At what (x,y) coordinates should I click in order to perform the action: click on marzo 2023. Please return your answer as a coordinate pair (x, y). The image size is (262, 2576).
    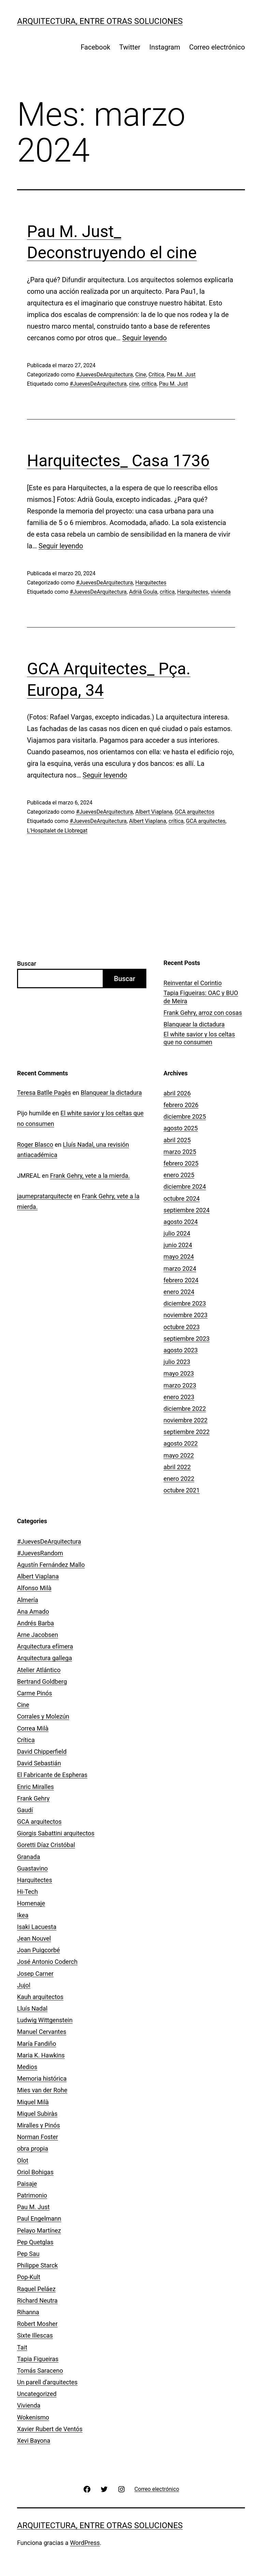
    Looking at the image, I should click on (179, 1385).